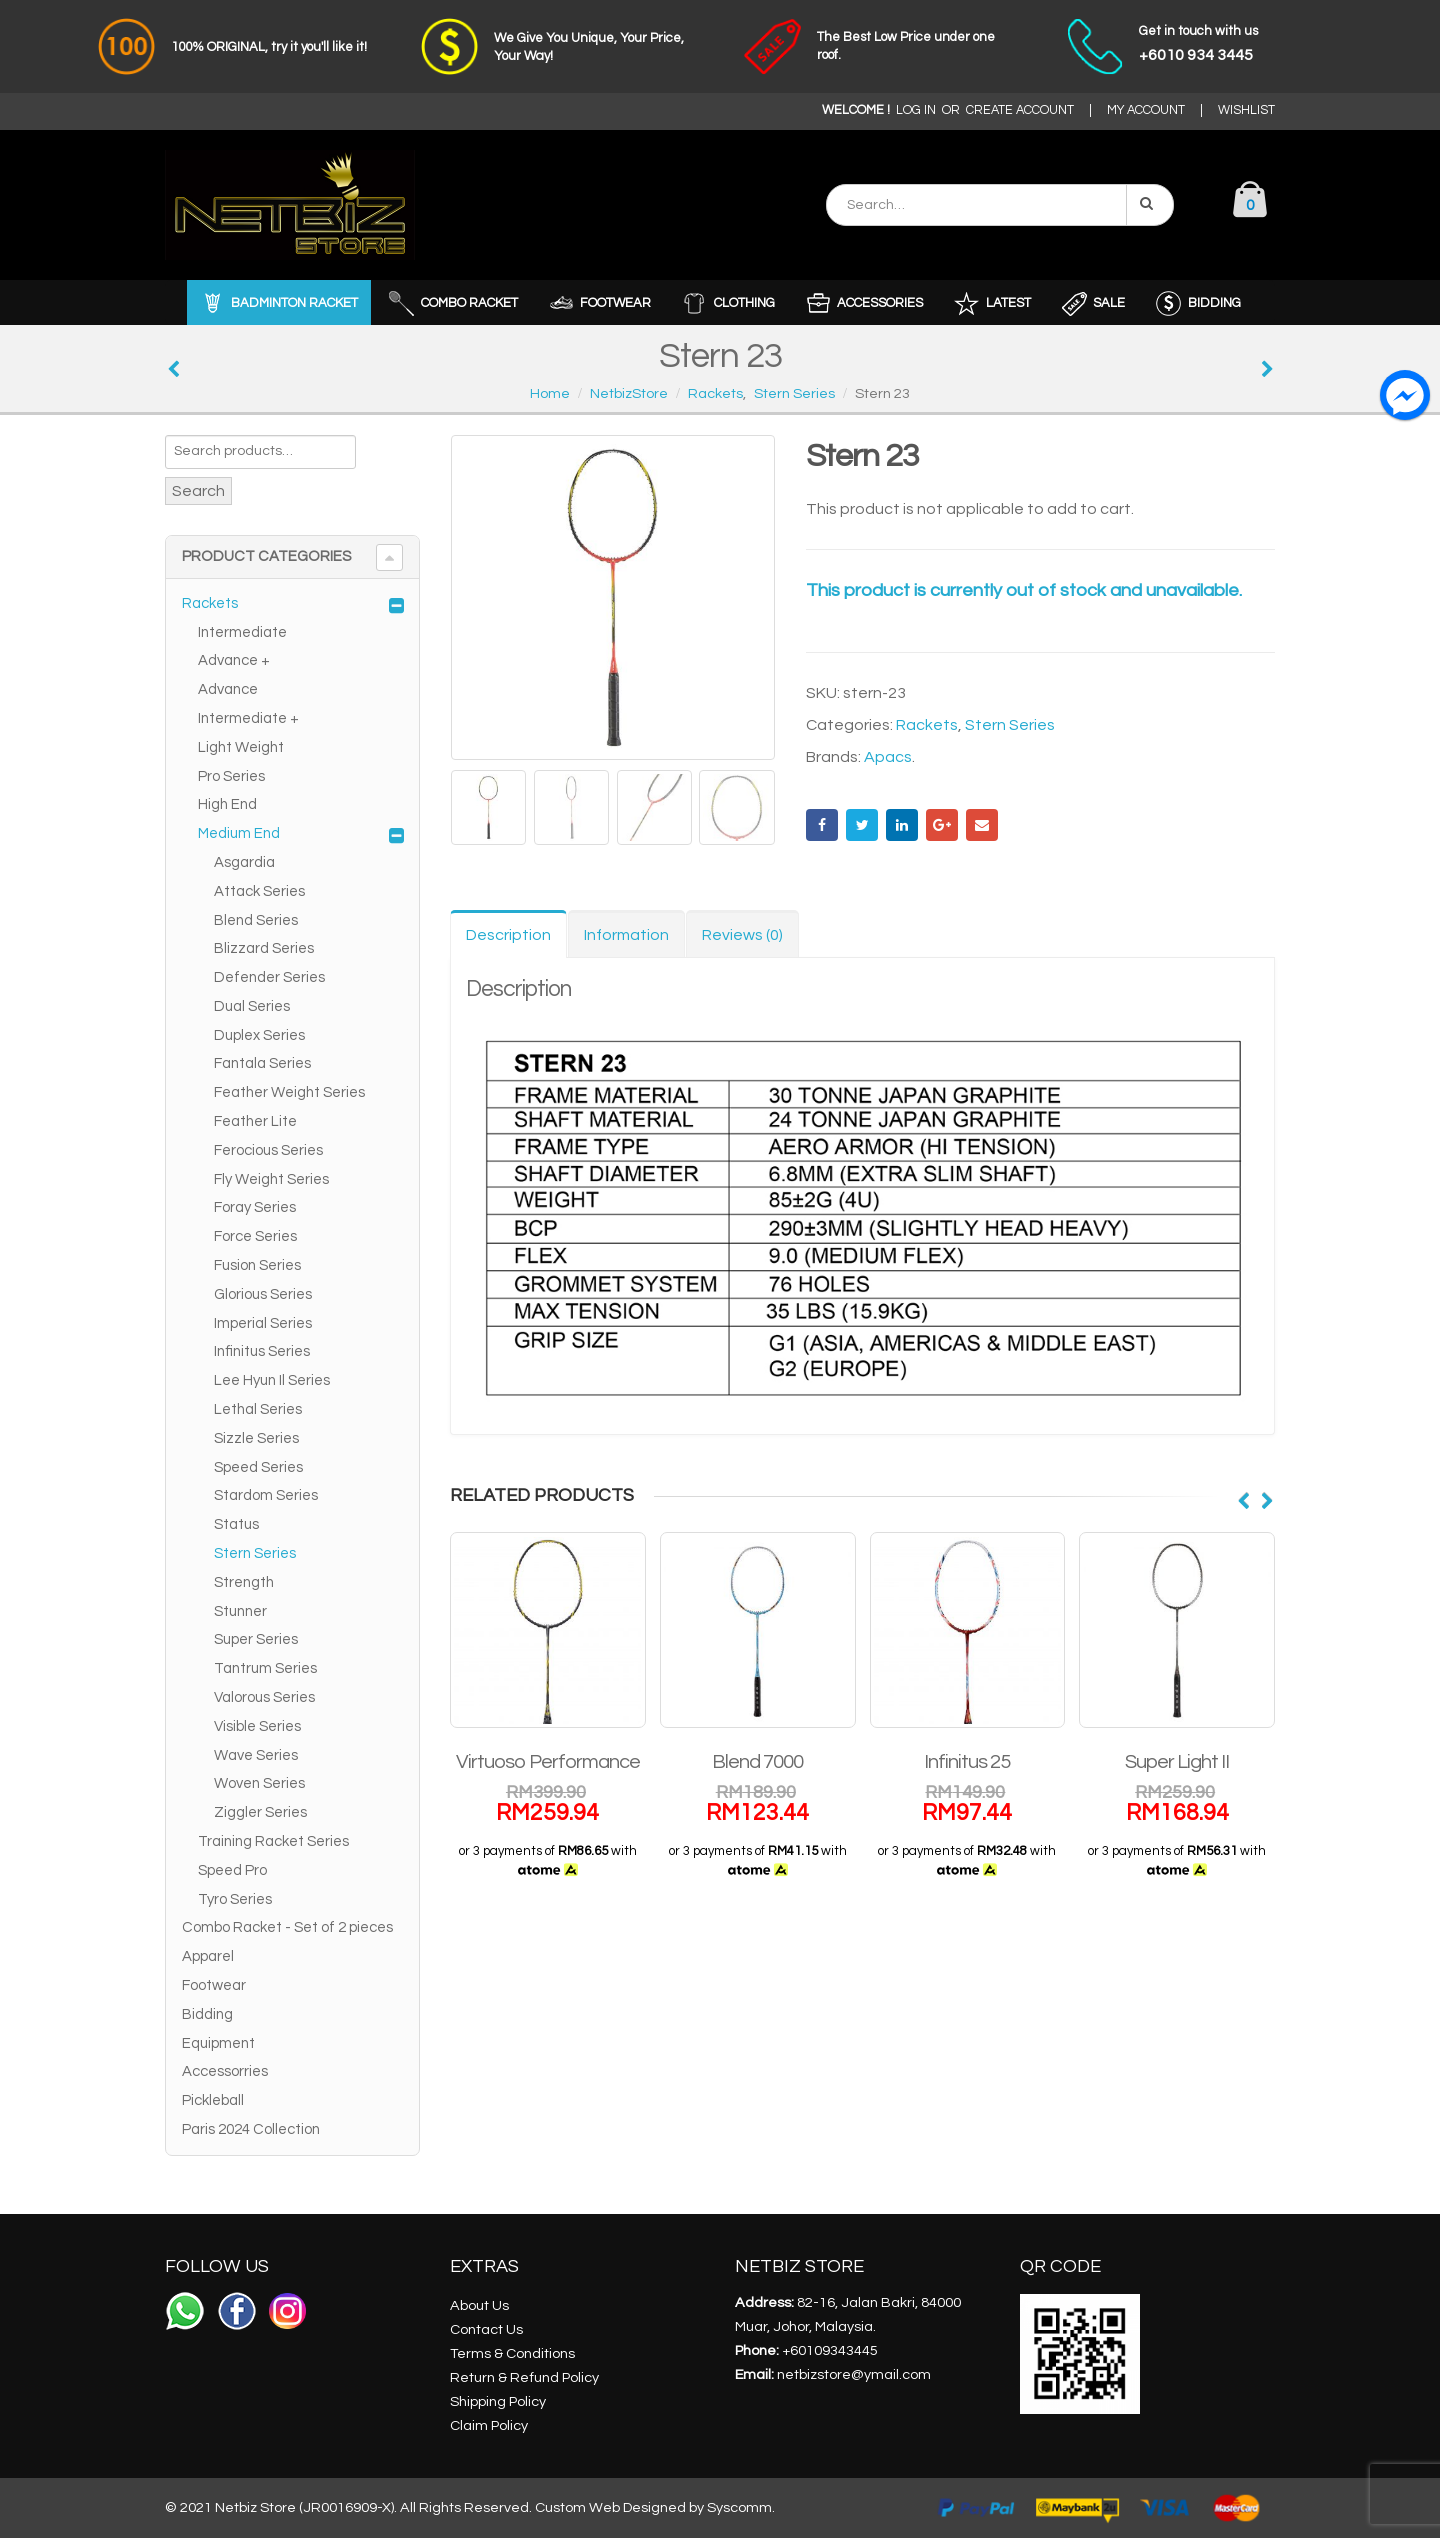 This screenshot has height=2538, width=1440. I want to click on Stunner, so click(240, 1611).